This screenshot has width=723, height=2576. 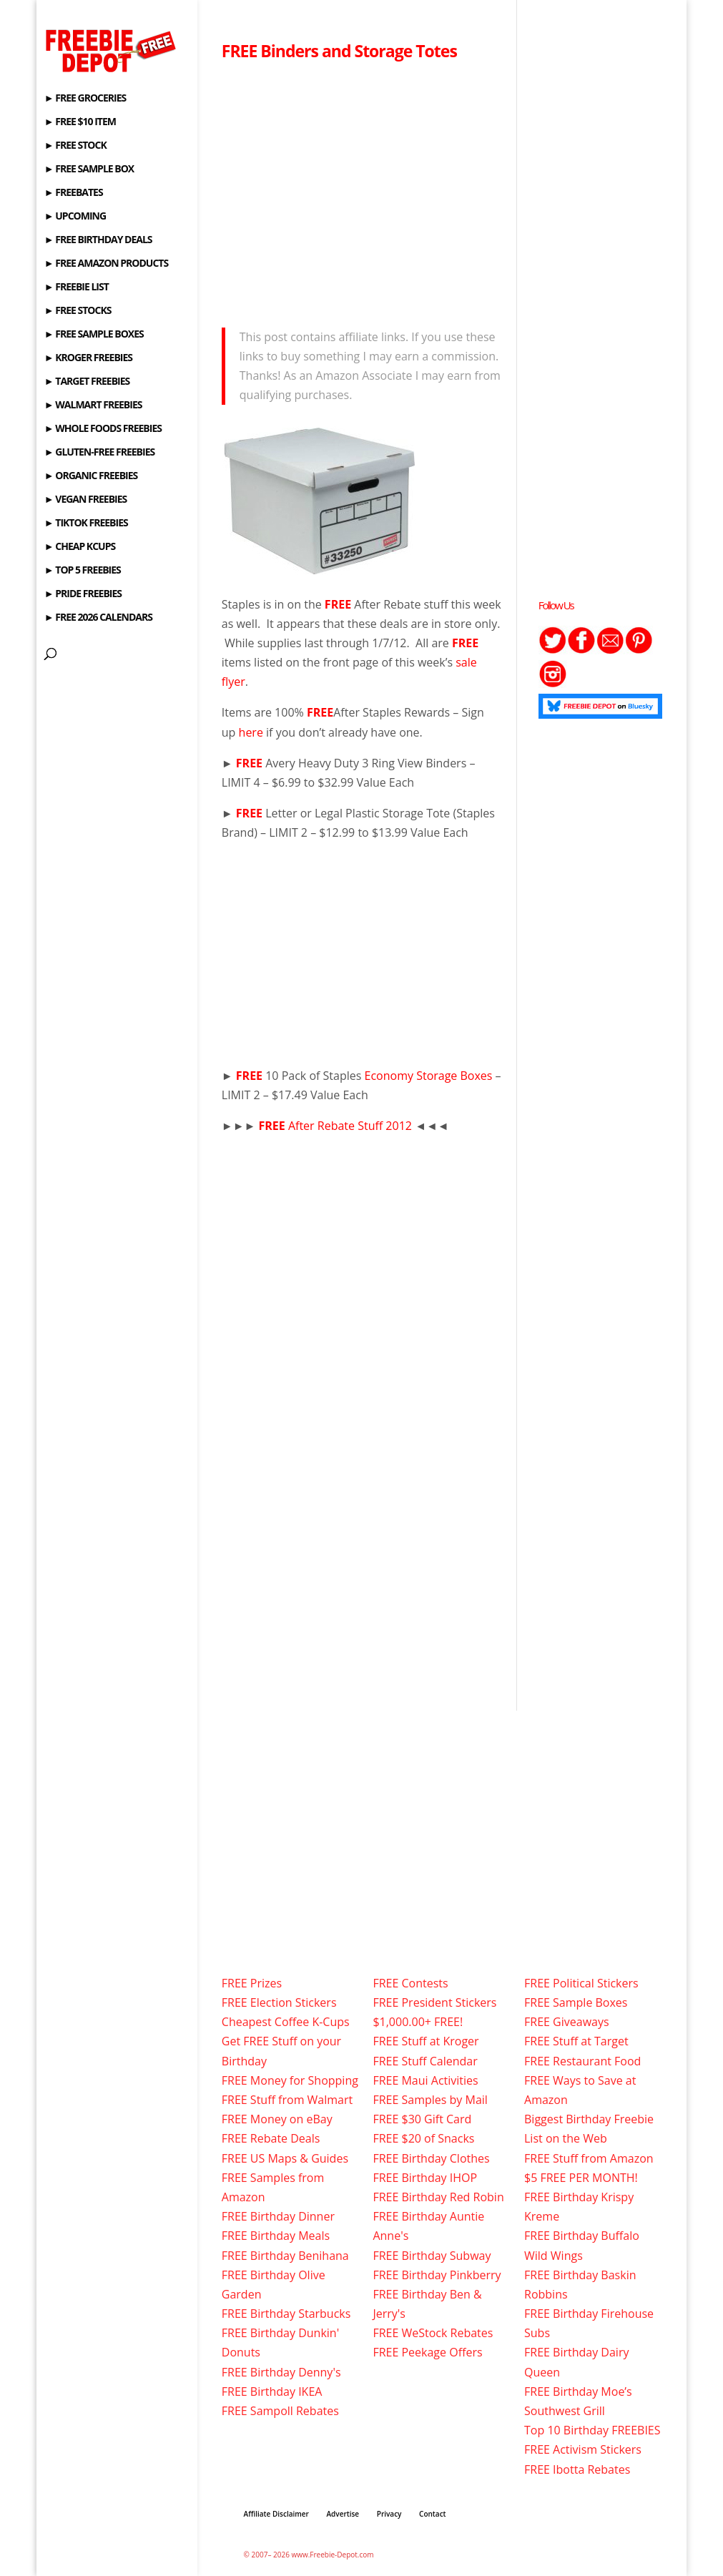 I want to click on Advertise, so click(x=343, y=2514).